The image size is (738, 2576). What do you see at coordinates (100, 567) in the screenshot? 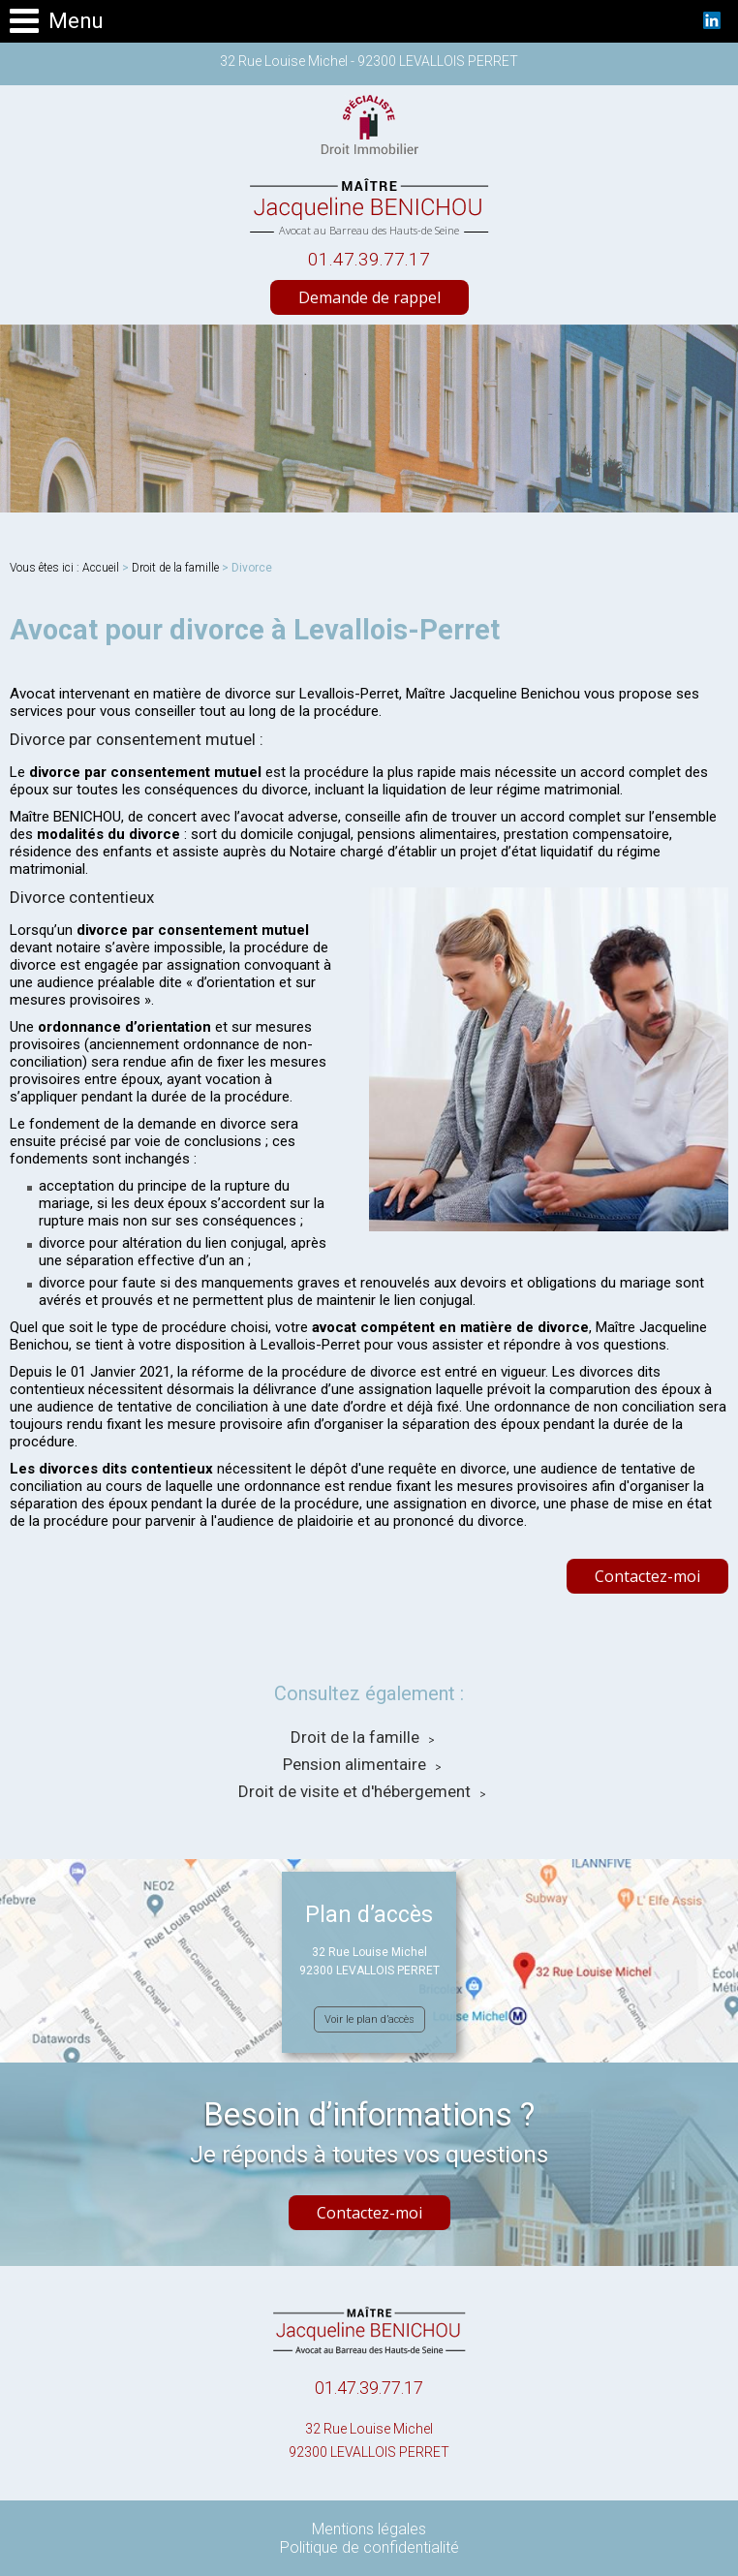
I see `Accueil` at bounding box center [100, 567].